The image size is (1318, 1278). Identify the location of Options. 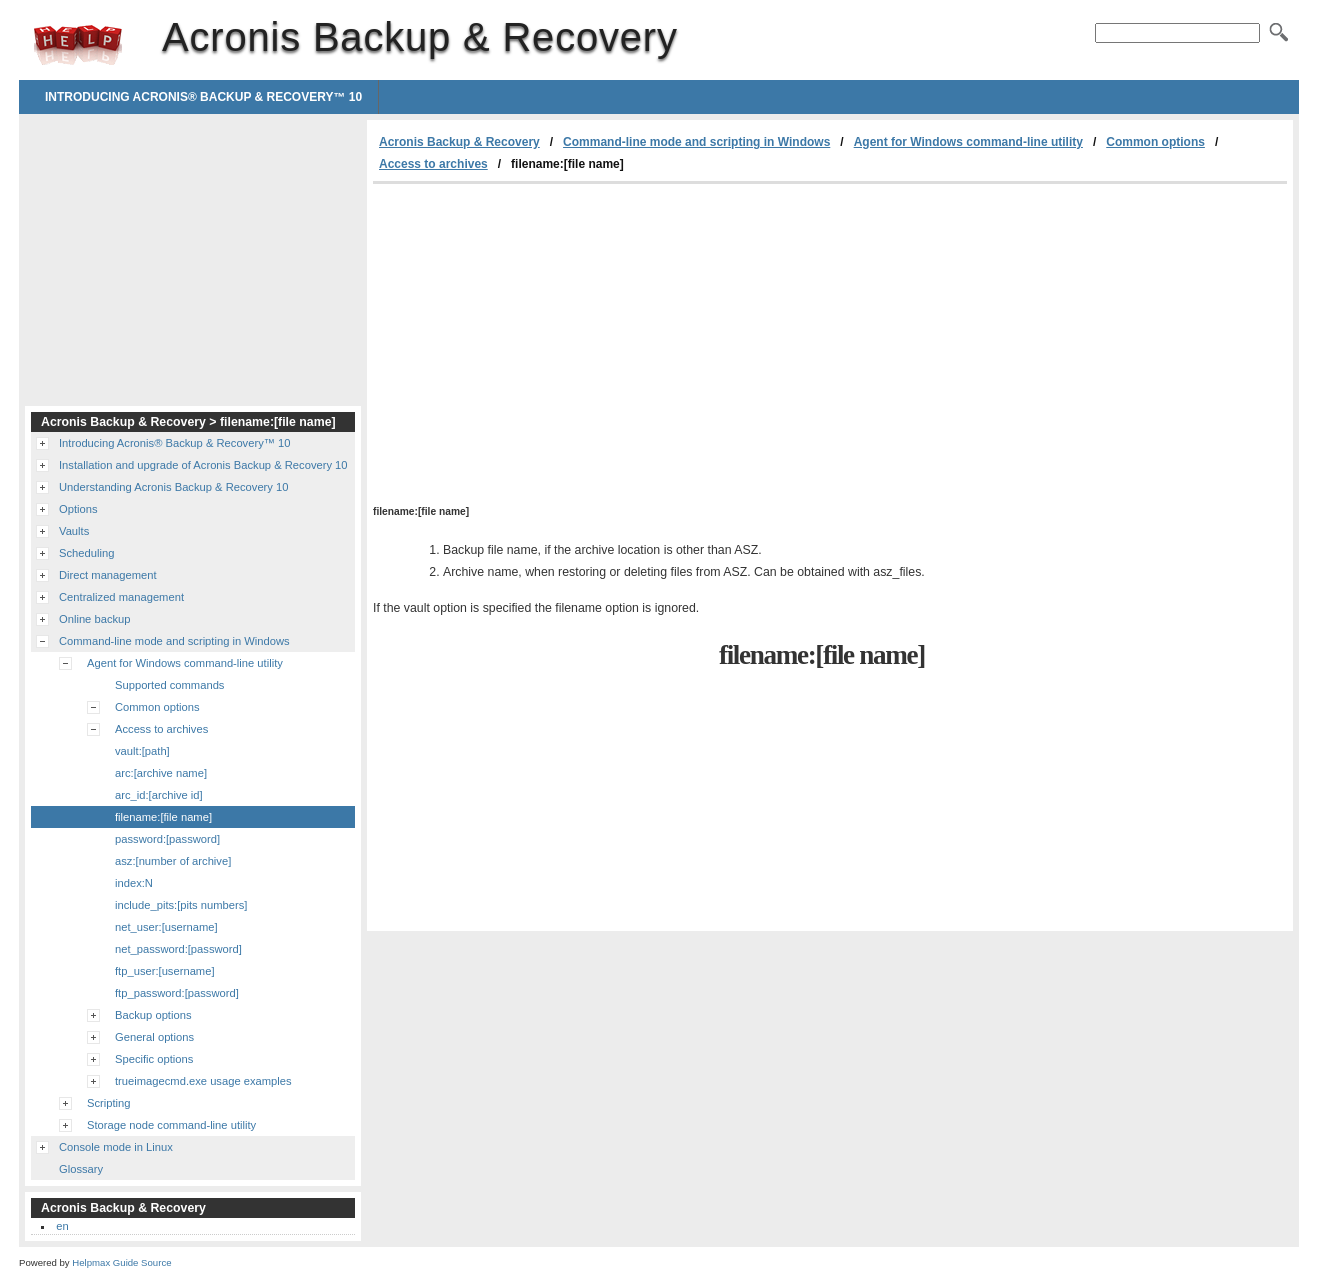
(78, 509).